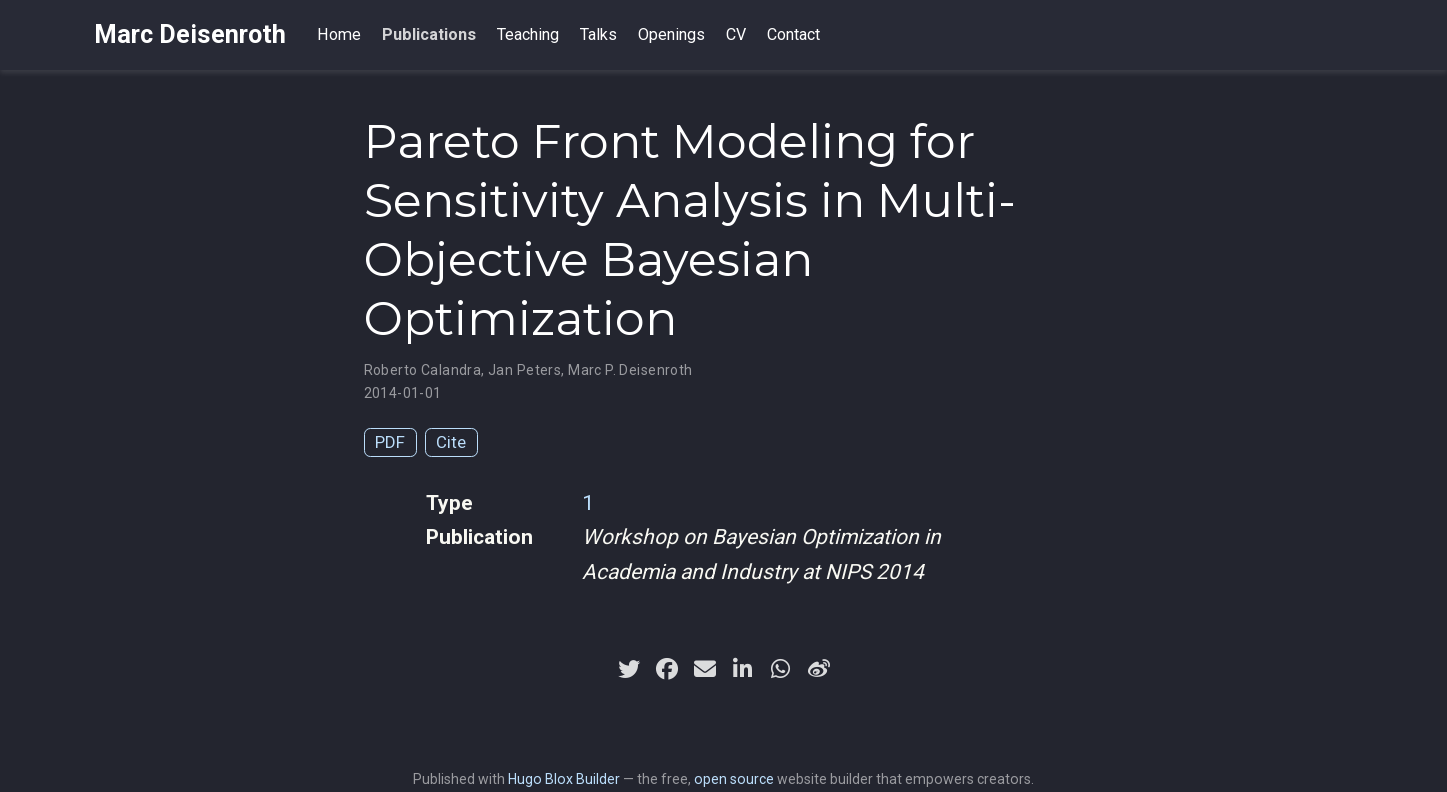 The width and height of the screenshot is (1447, 792). Describe the element at coordinates (781, 669) in the screenshot. I see `[whatsapp]` at that location.